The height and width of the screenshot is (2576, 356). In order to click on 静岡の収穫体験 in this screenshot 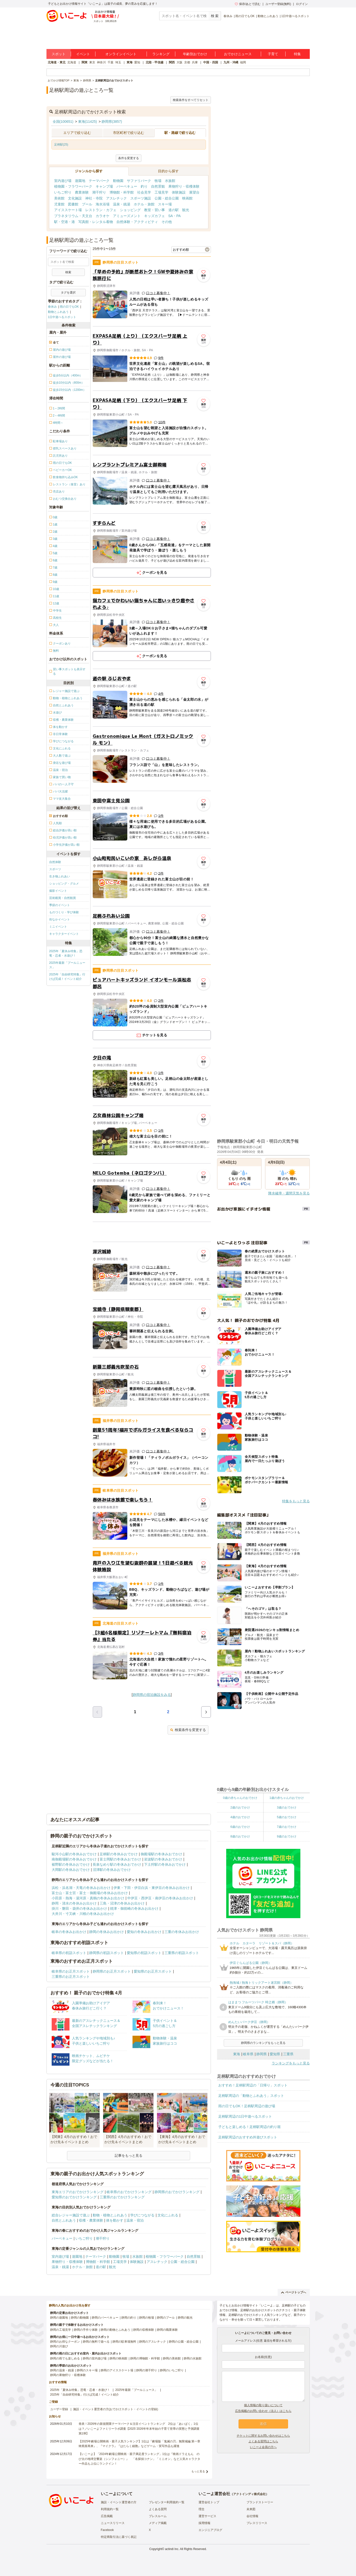, I will do `click(143, 2329)`.